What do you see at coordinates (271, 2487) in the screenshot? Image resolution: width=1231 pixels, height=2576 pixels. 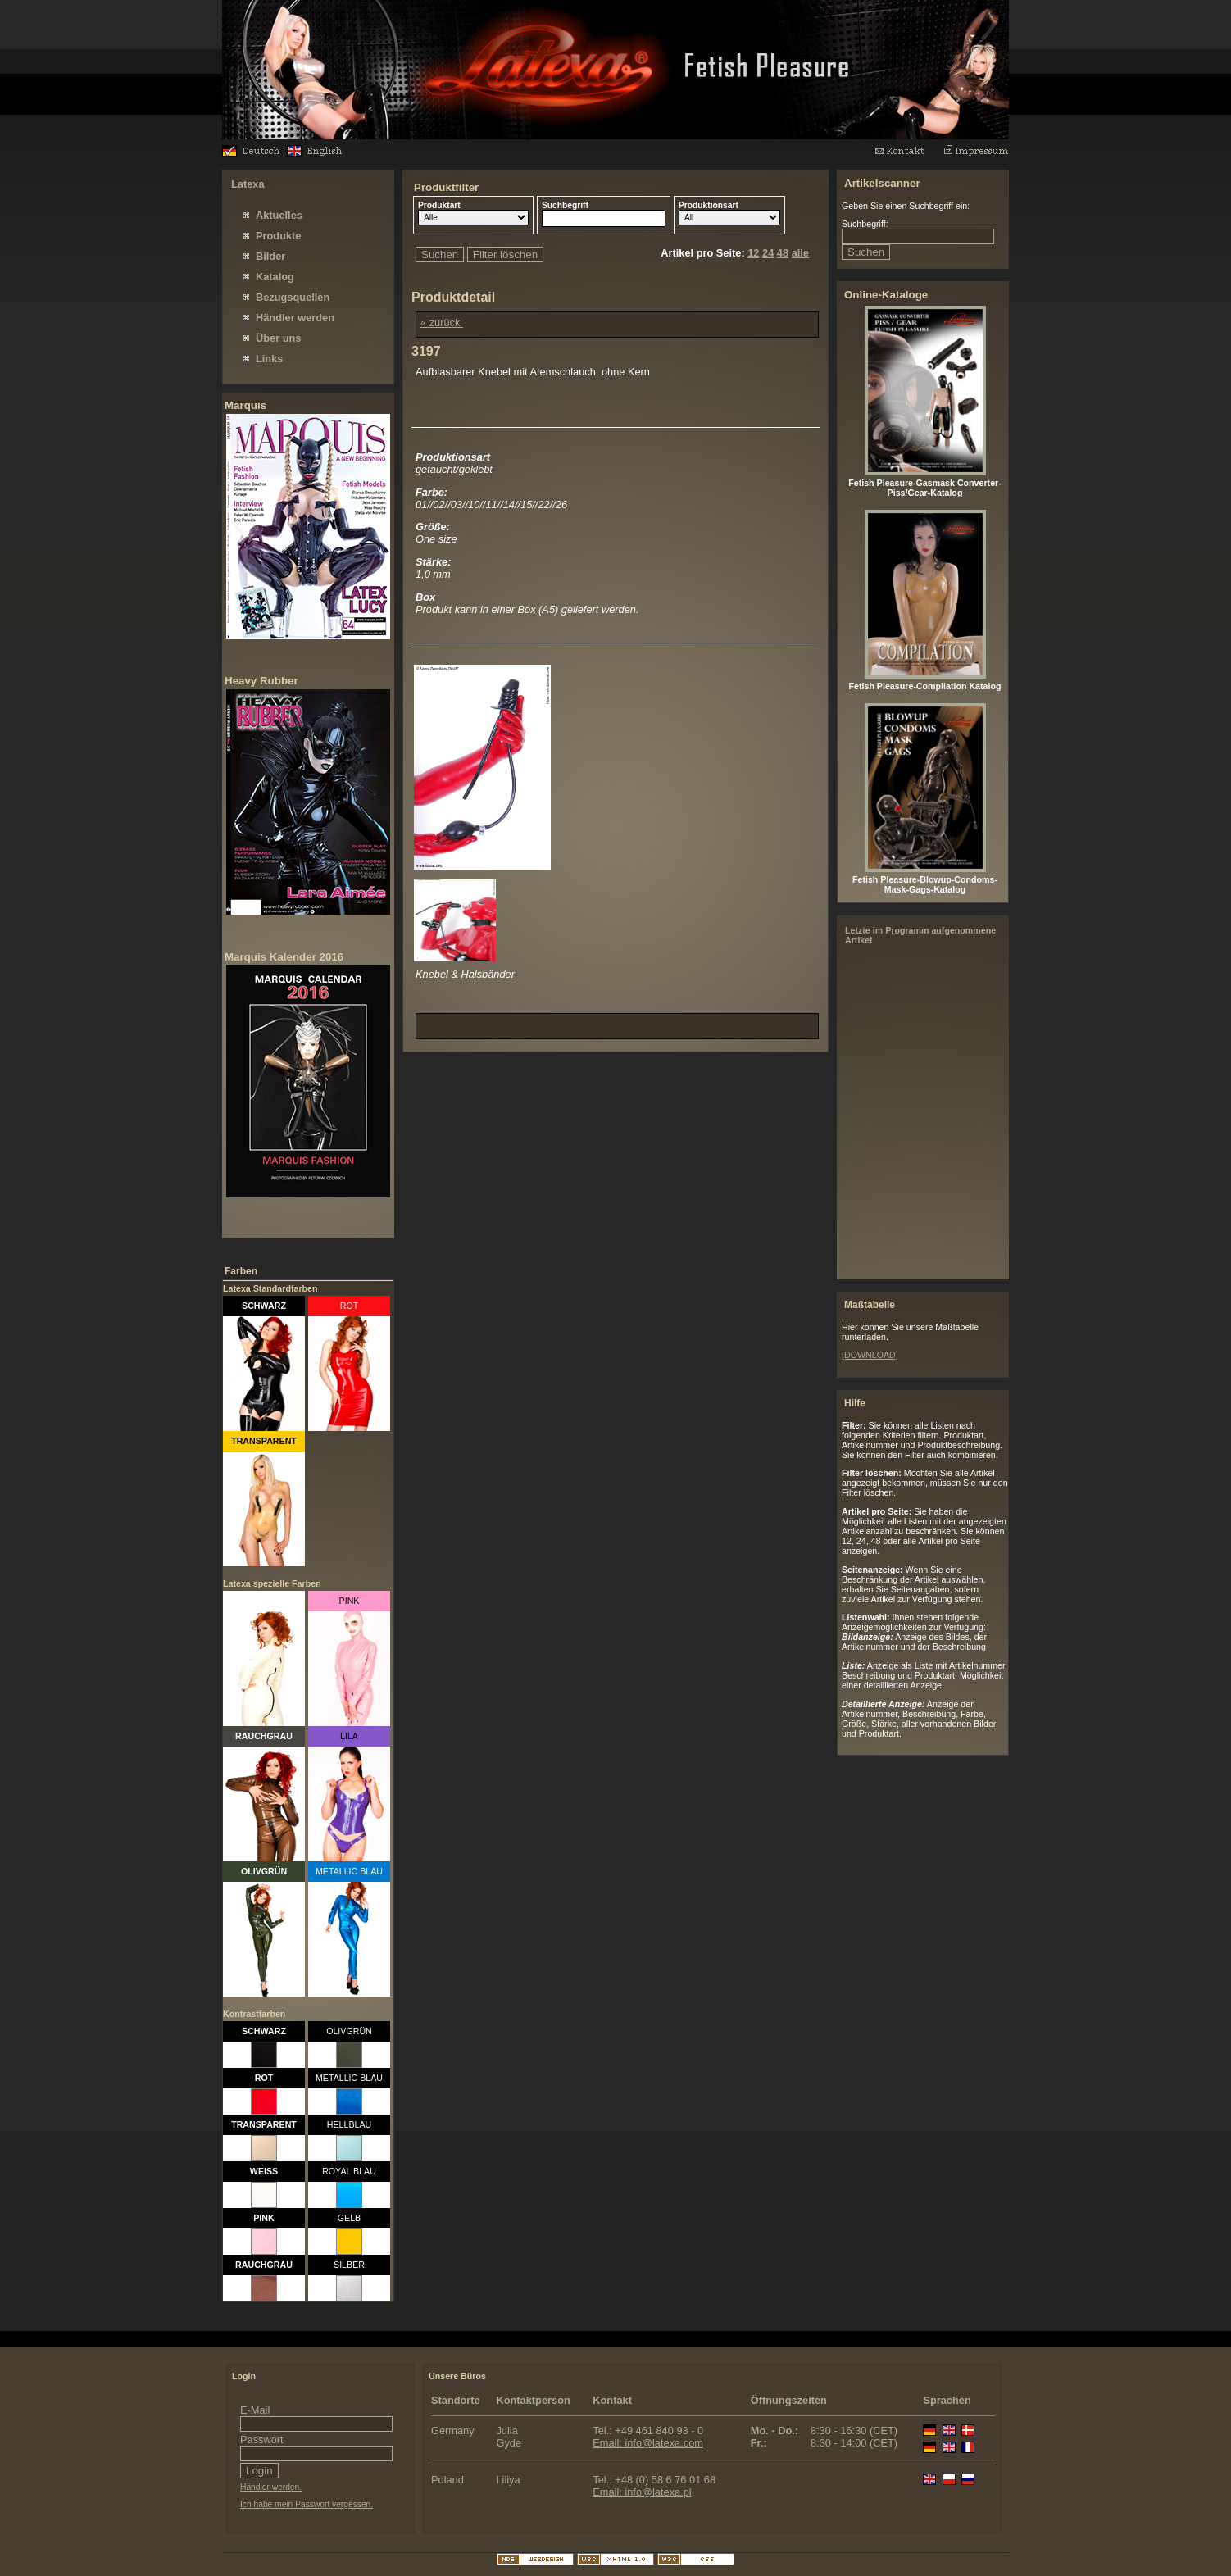 I see `Händler werden.` at bounding box center [271, 2487].